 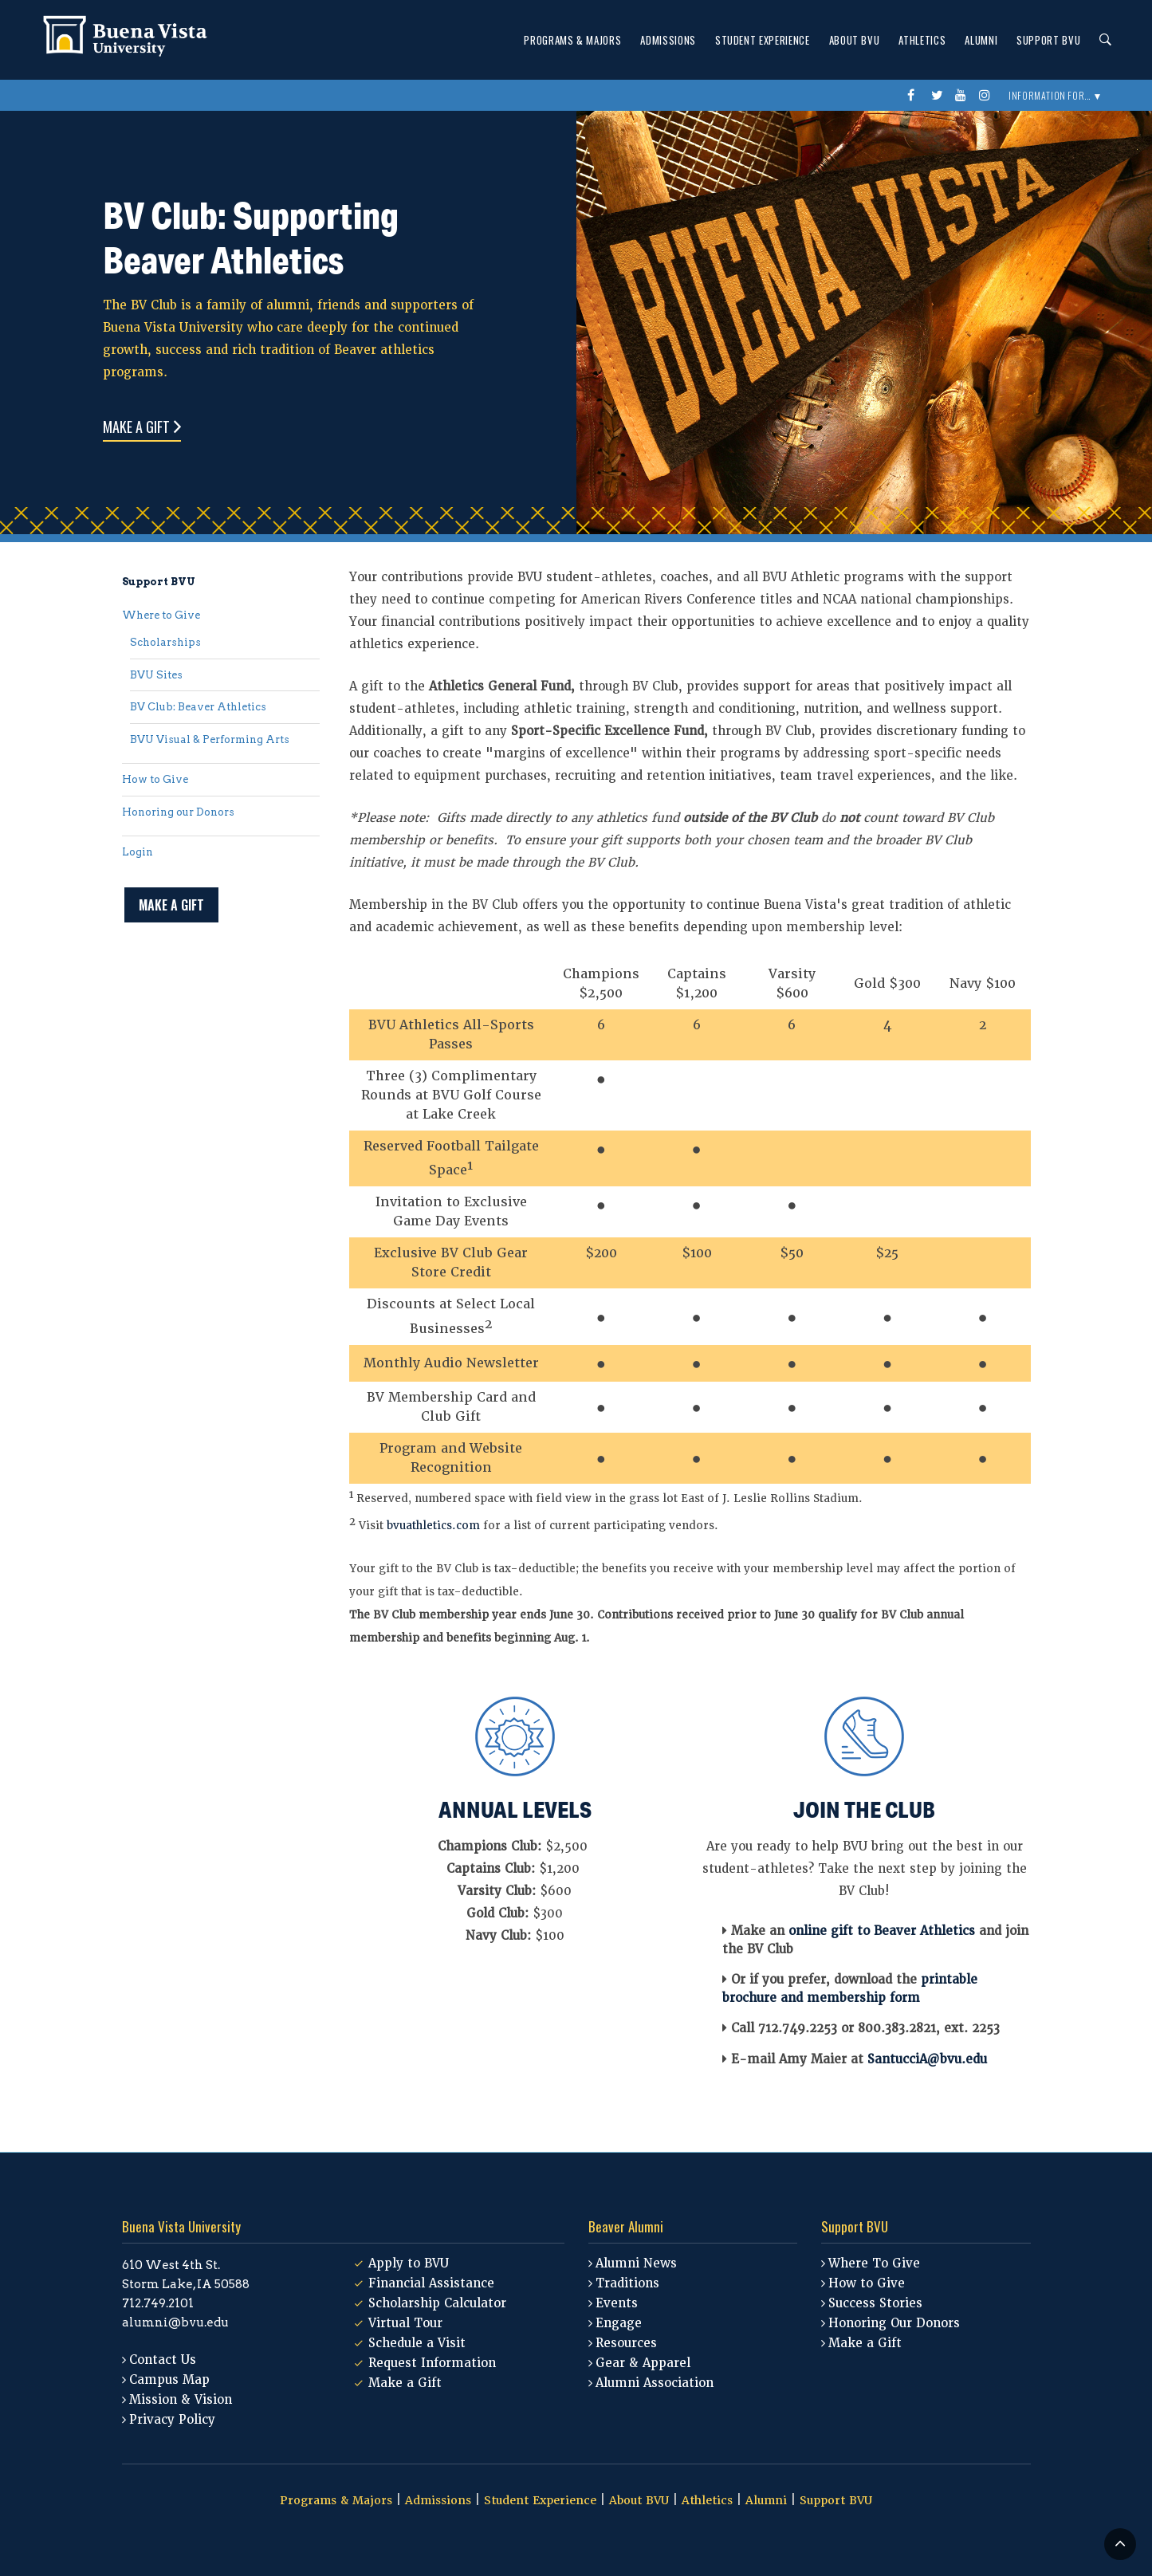 I want to click on youtube, so click(x=963, y=95).